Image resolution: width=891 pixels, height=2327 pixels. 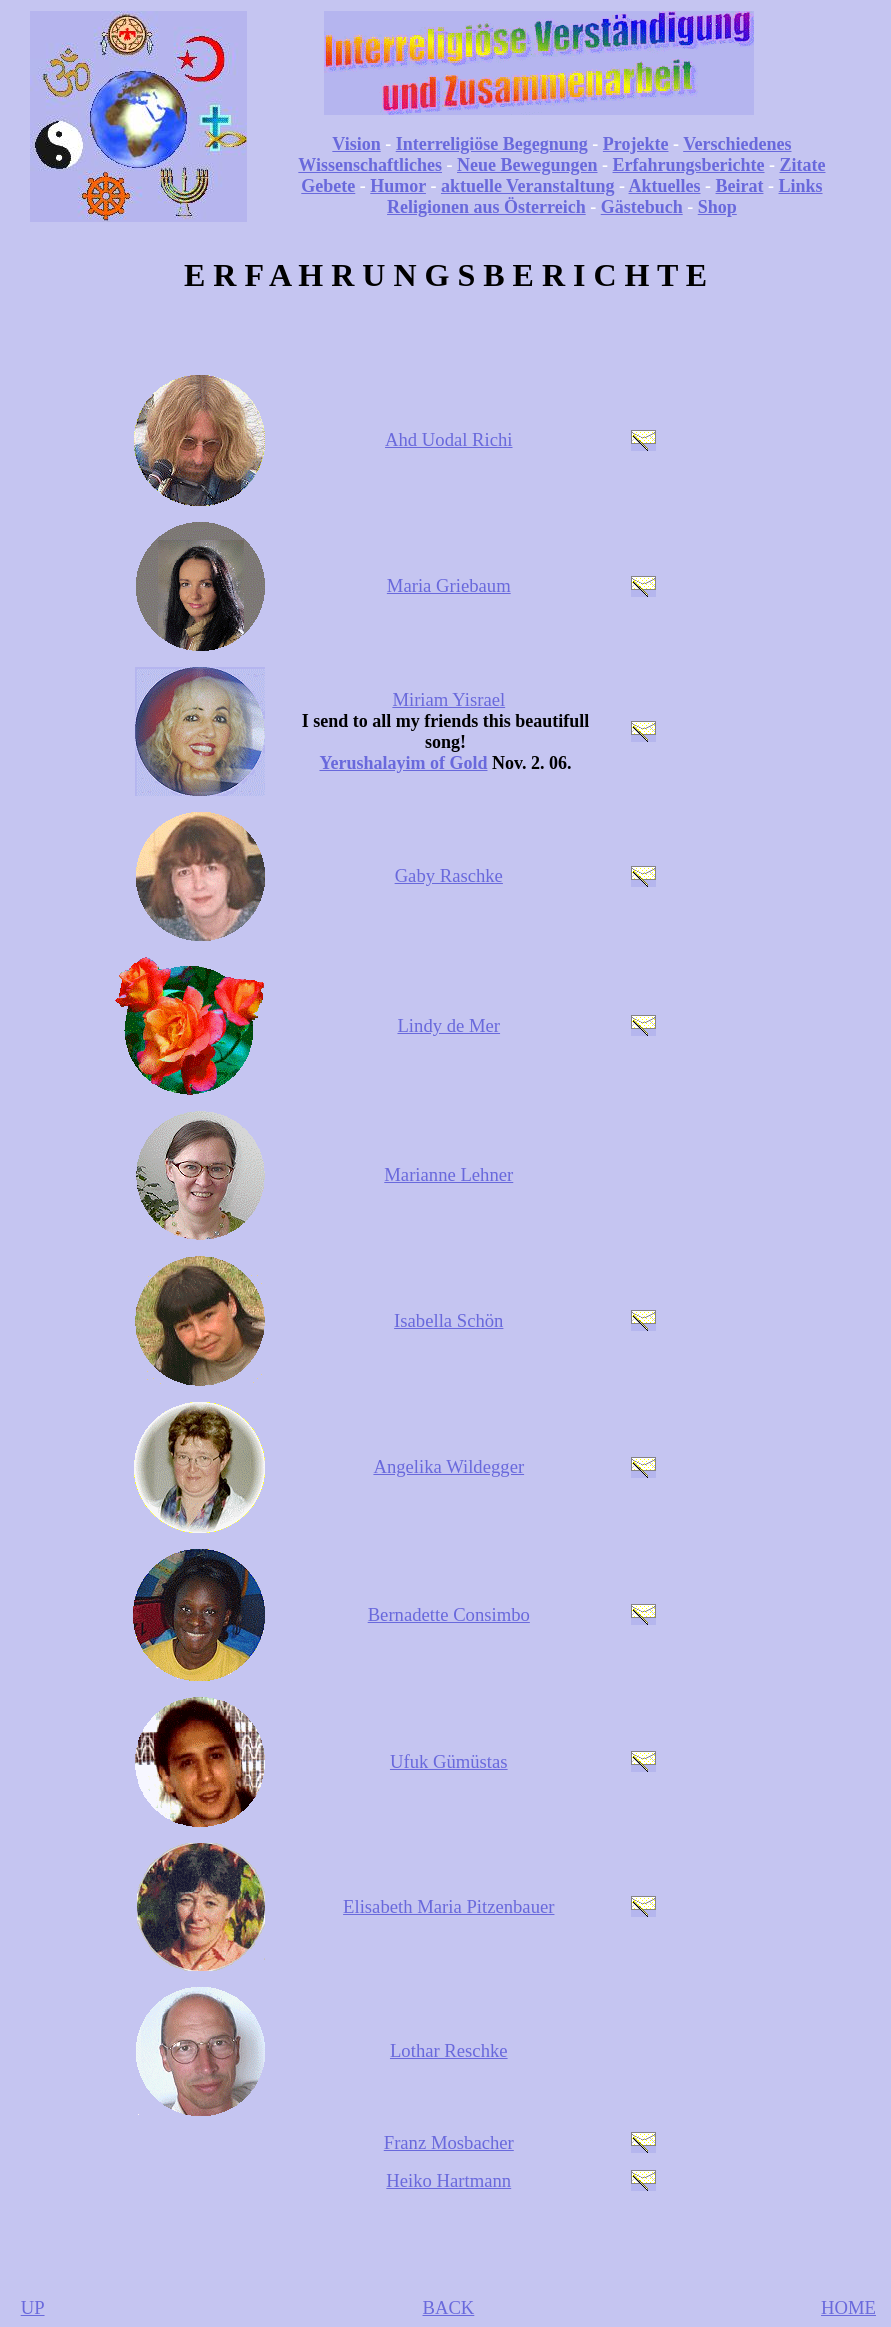 I want to click on UP, so click(x=33, y=2307).